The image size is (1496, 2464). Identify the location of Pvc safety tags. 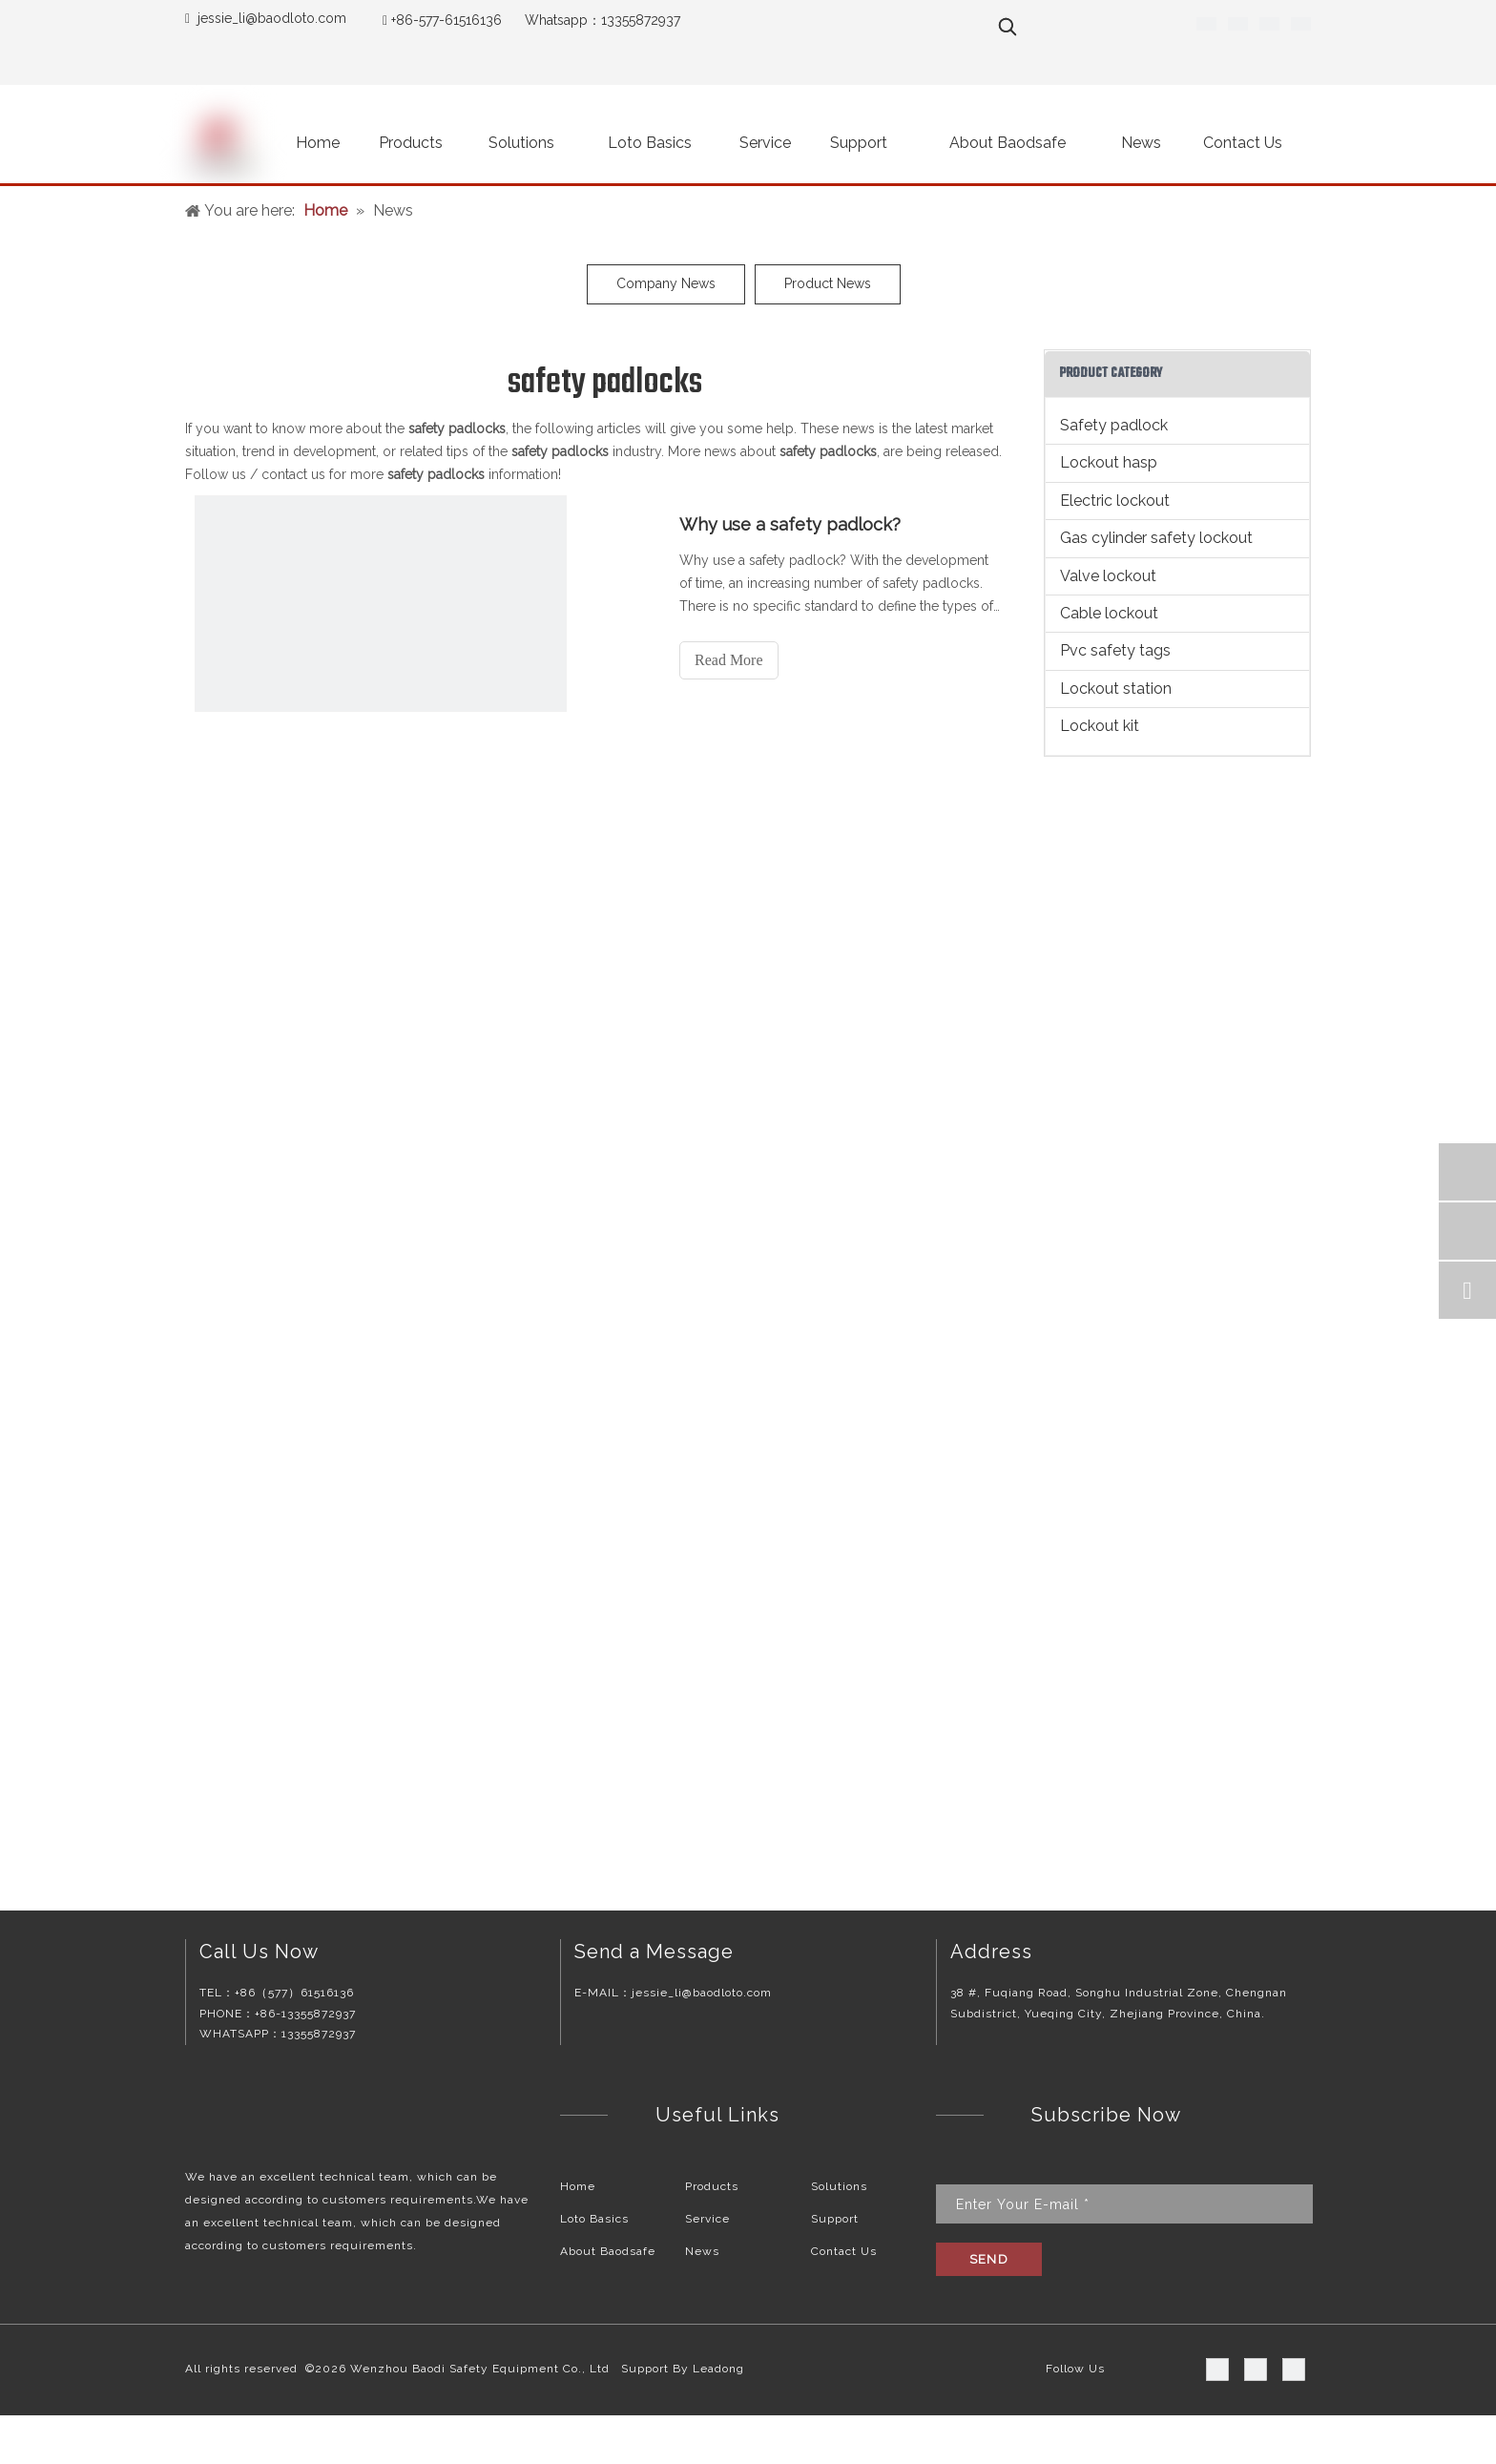
(1115, 650).